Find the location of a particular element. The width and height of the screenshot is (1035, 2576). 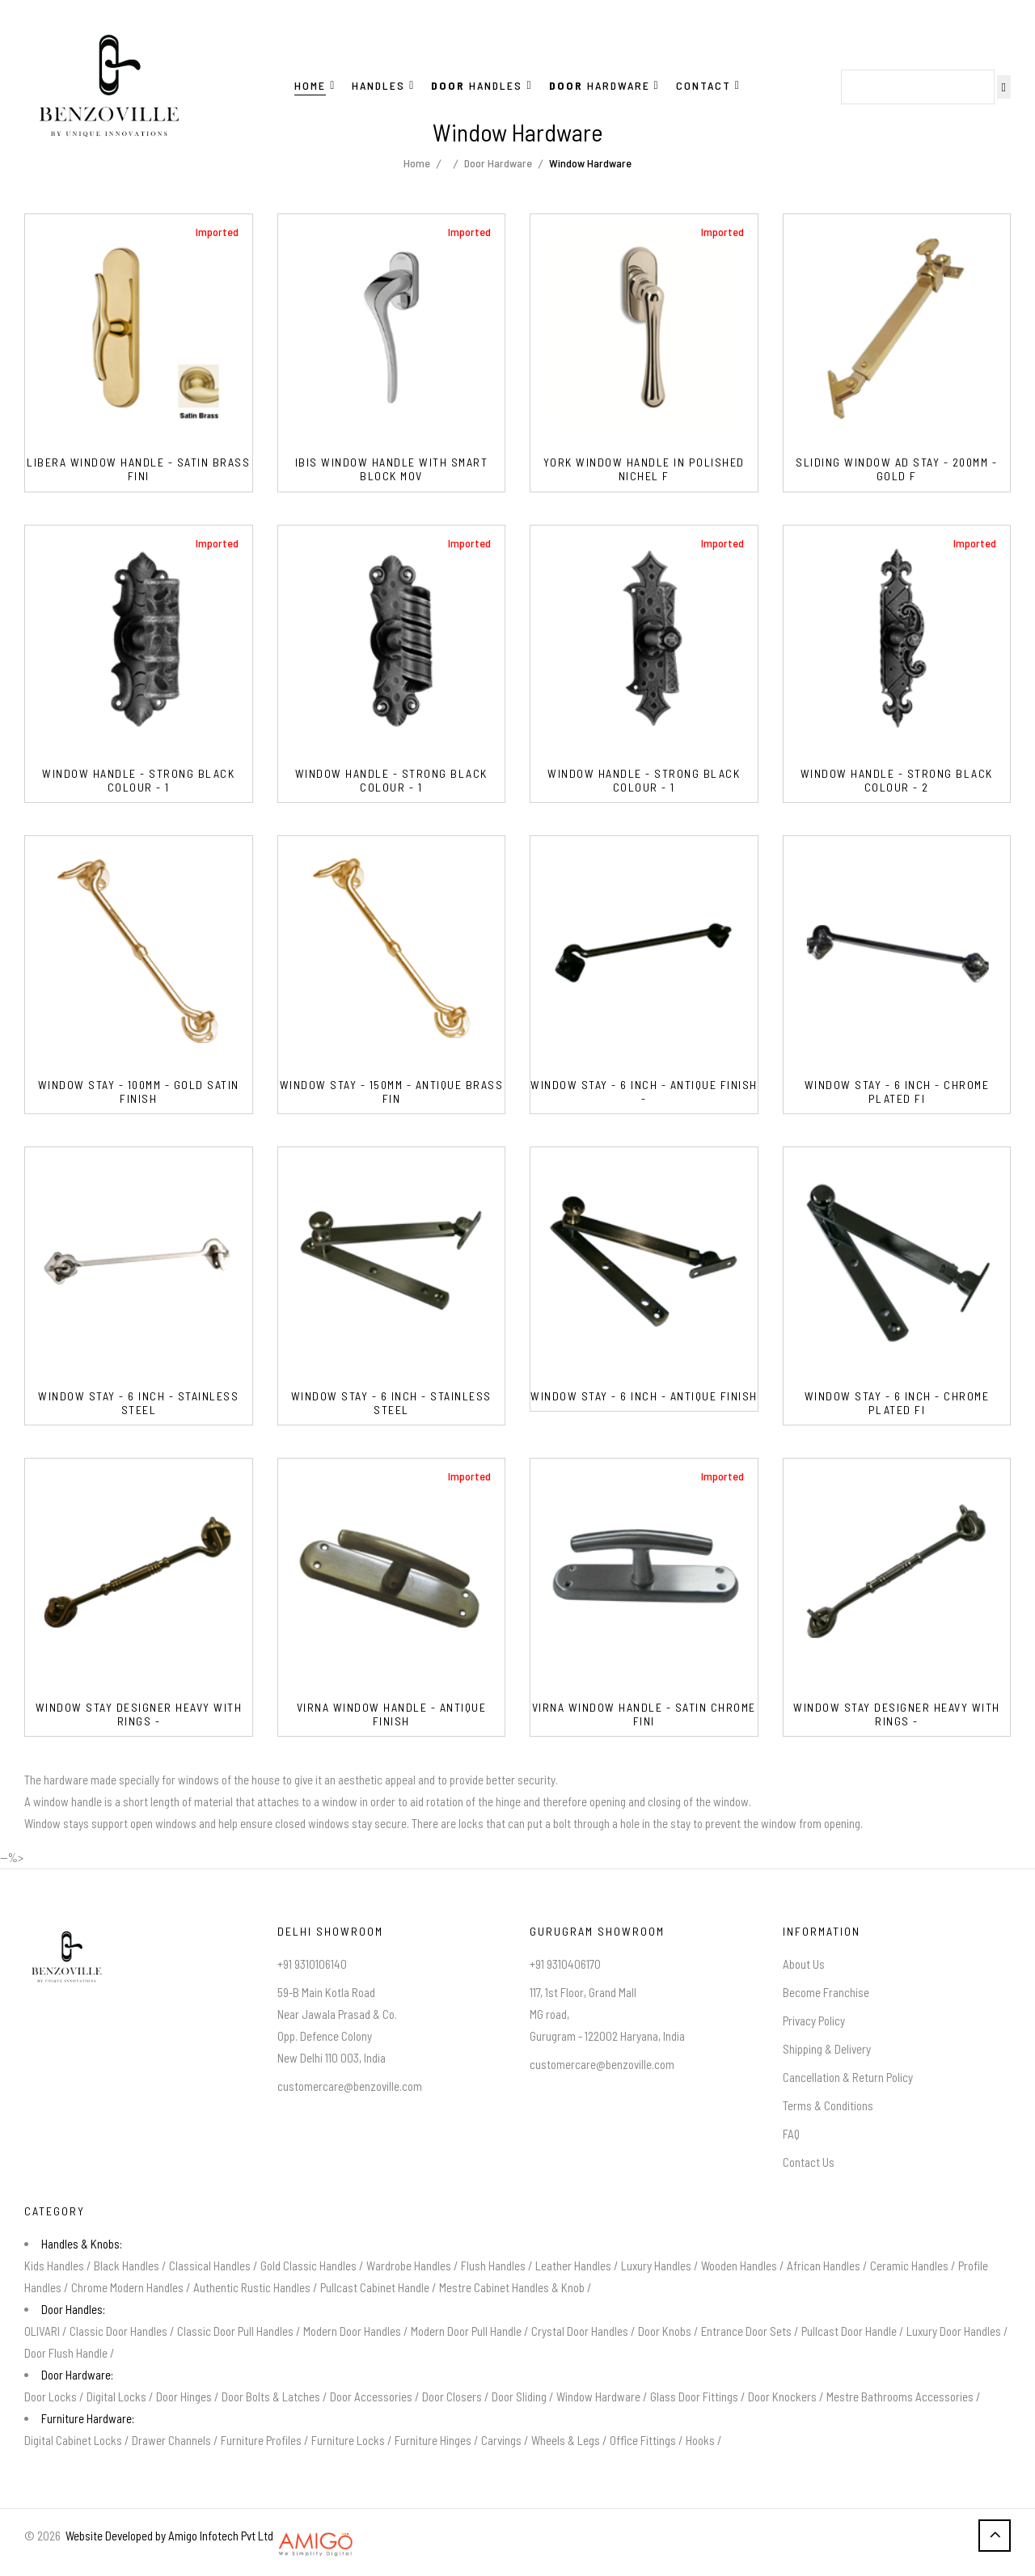

Gold Classic Handles is located at coordinates (308, 2265).